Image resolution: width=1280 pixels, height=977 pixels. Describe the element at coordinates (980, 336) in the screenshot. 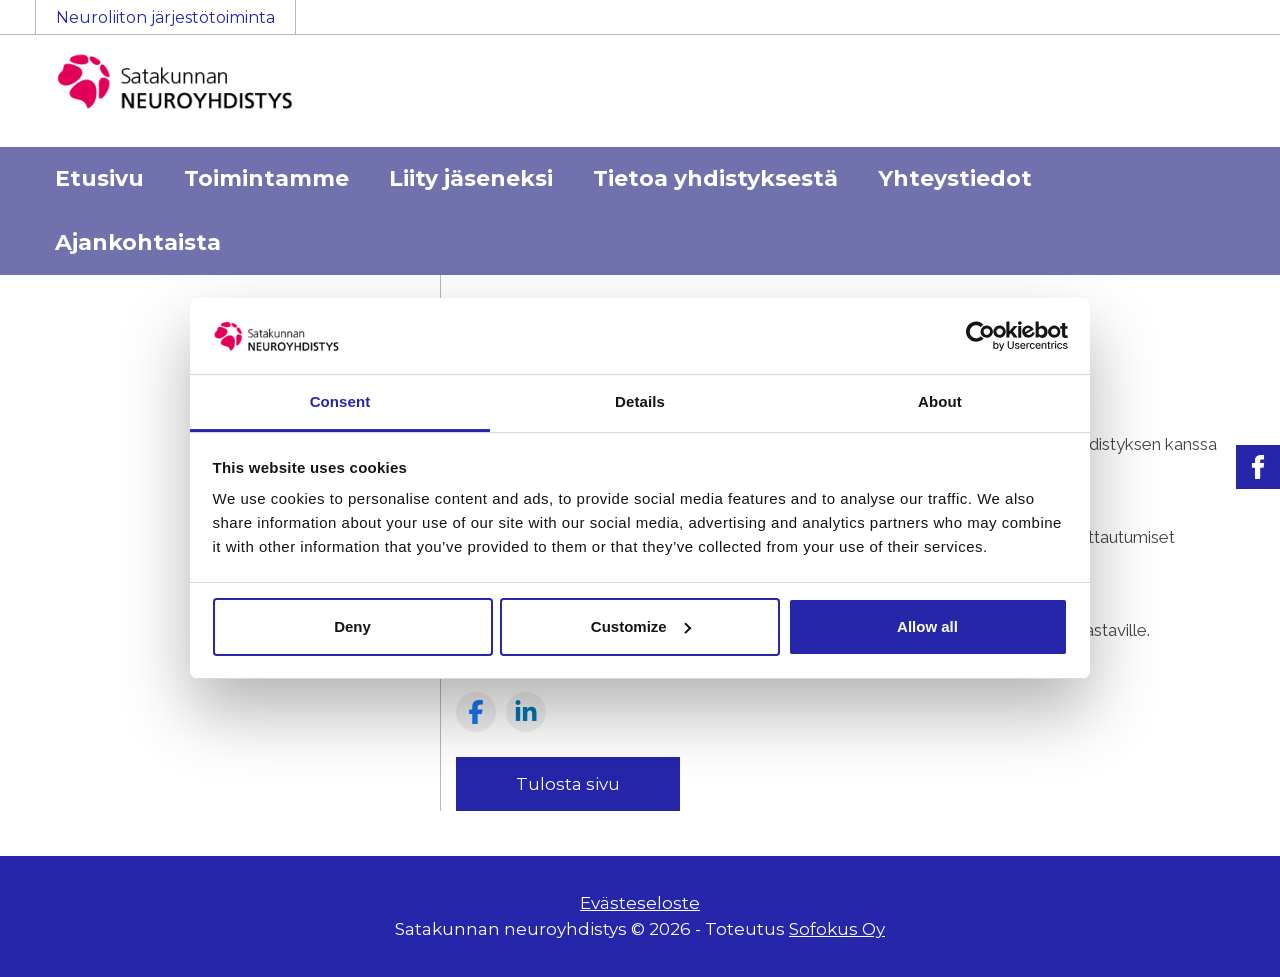

I see `[Usercentrics Cookiebot - opens in a new window]` at that location.